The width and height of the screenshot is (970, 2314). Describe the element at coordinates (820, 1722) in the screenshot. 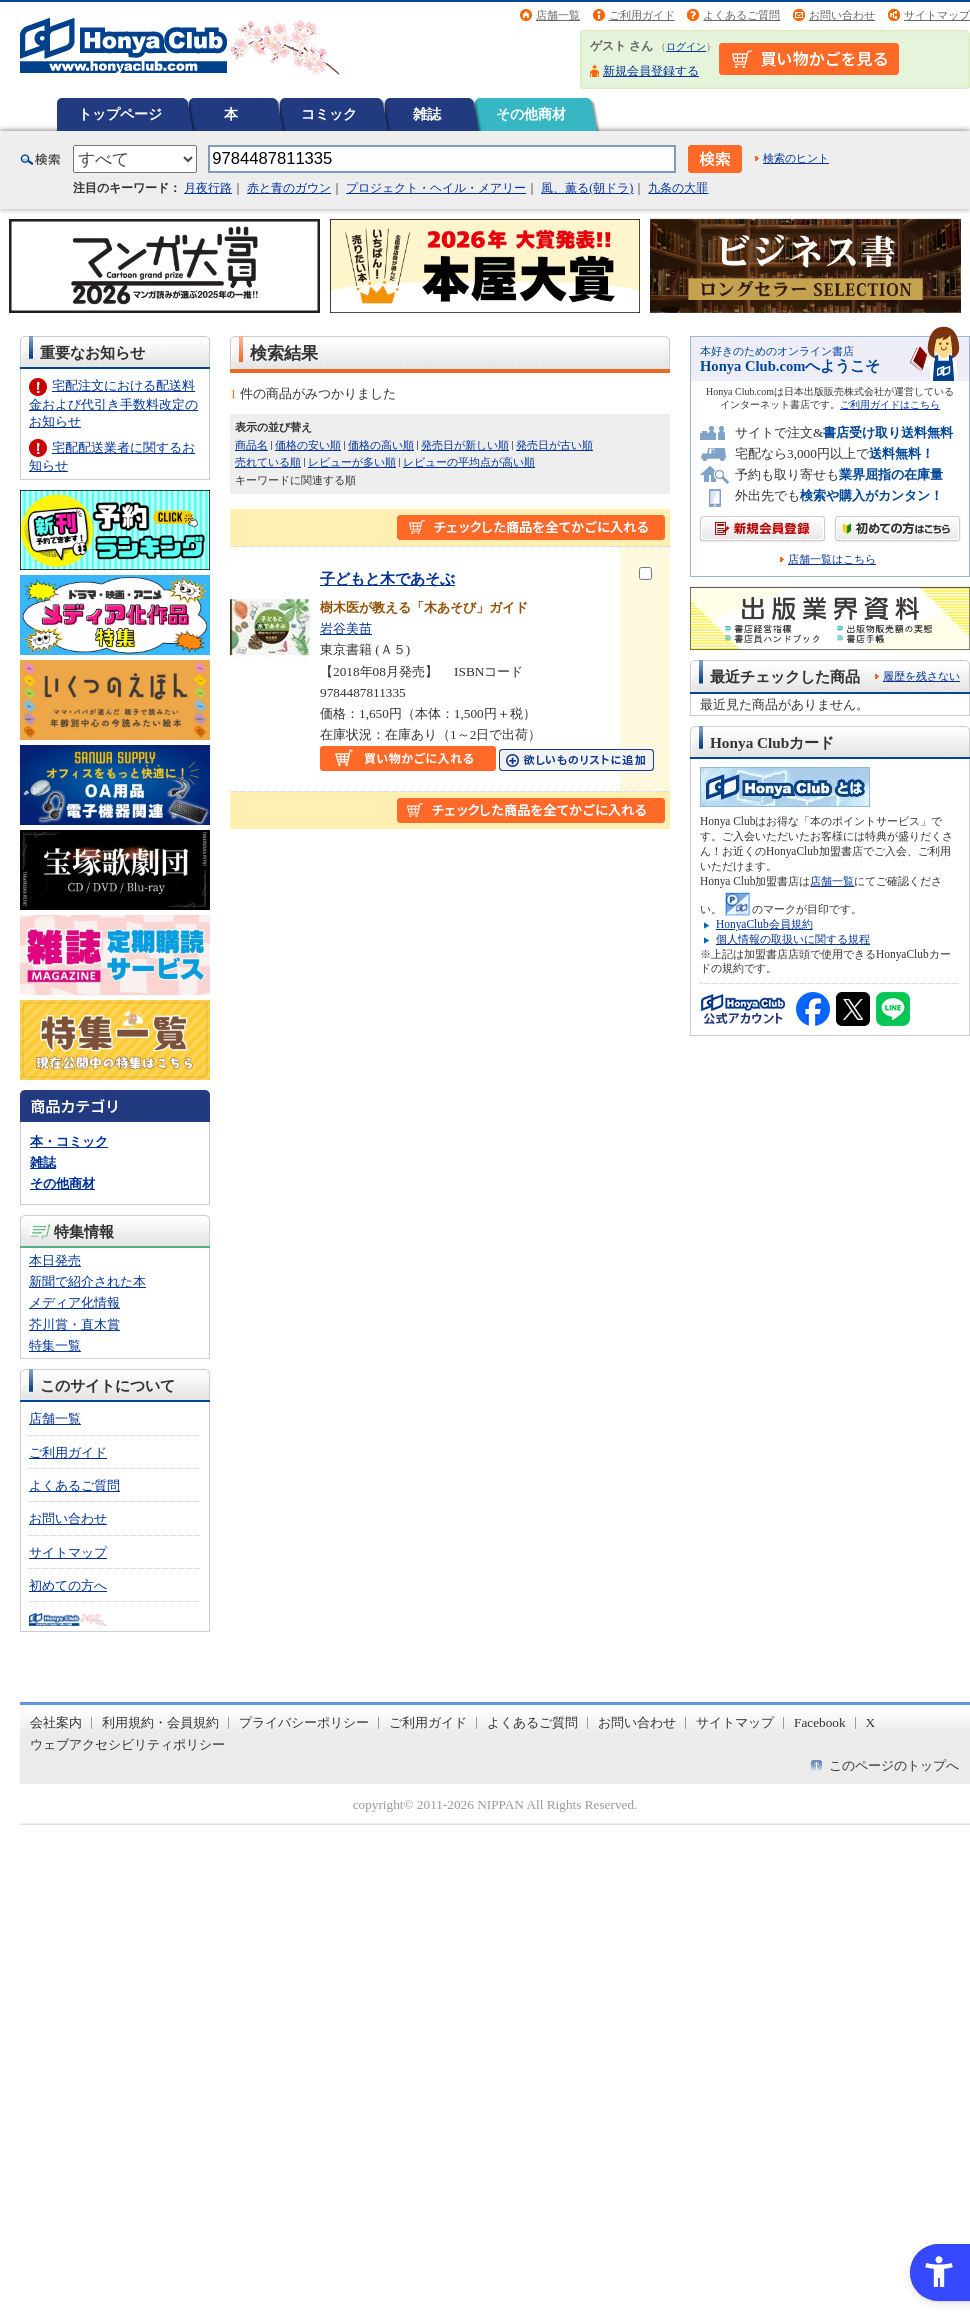

I see `Facebook [Facebook - Open in New Tab]` at that location.